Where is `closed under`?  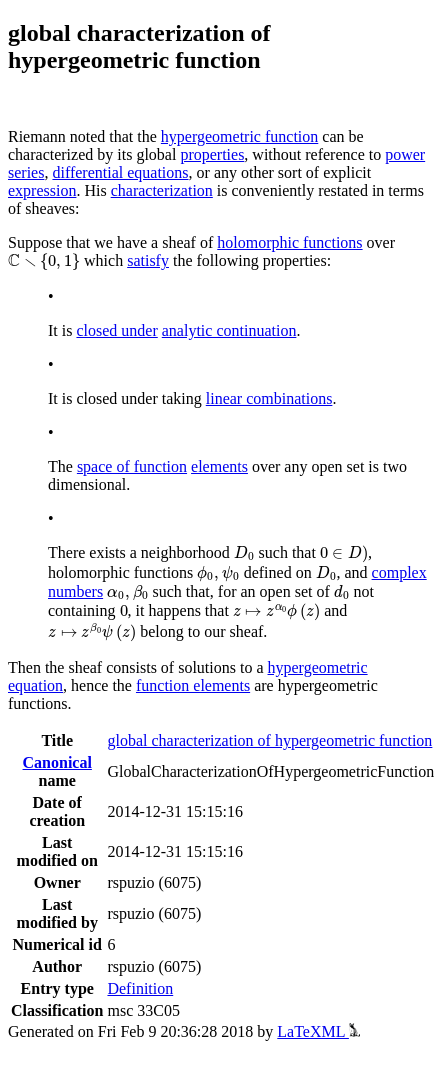 closed under is located at coordinates (116, 330).